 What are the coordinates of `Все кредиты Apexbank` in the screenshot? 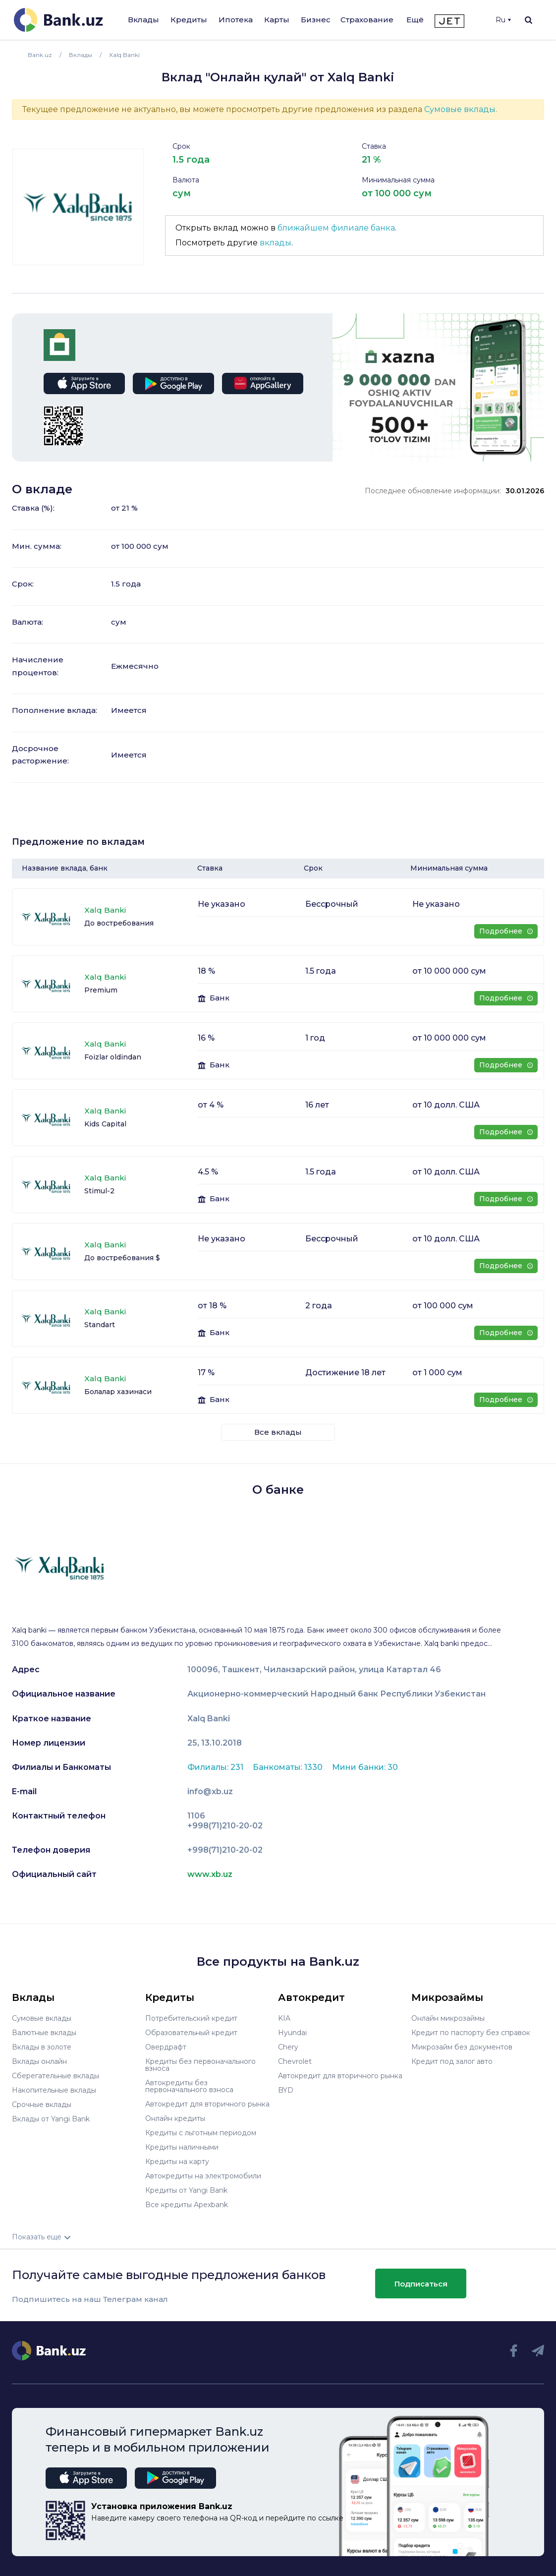 It's located at (186, 2204).